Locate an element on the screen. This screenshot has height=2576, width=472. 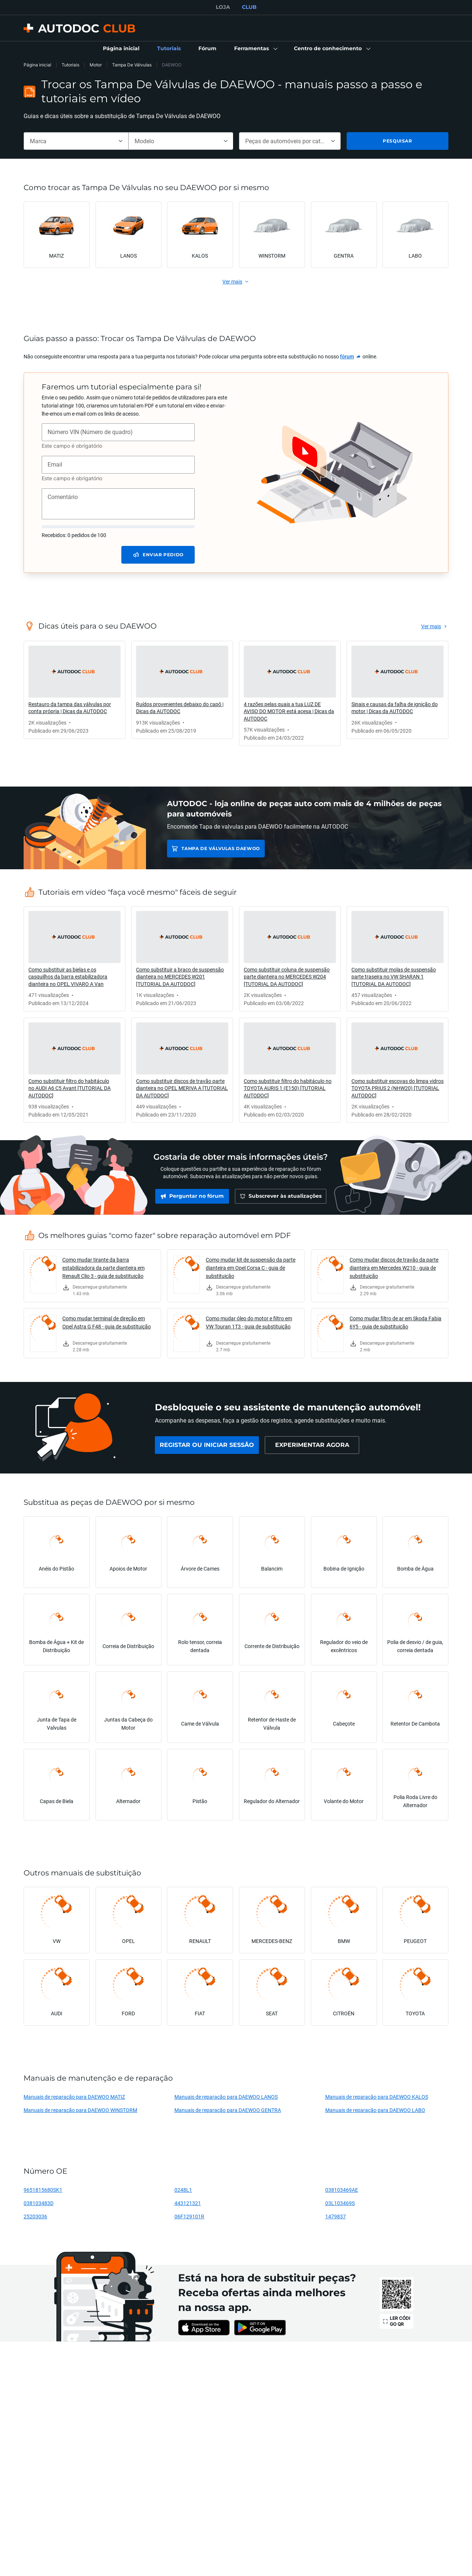
25203036 is located at coordinates (35, 2216).